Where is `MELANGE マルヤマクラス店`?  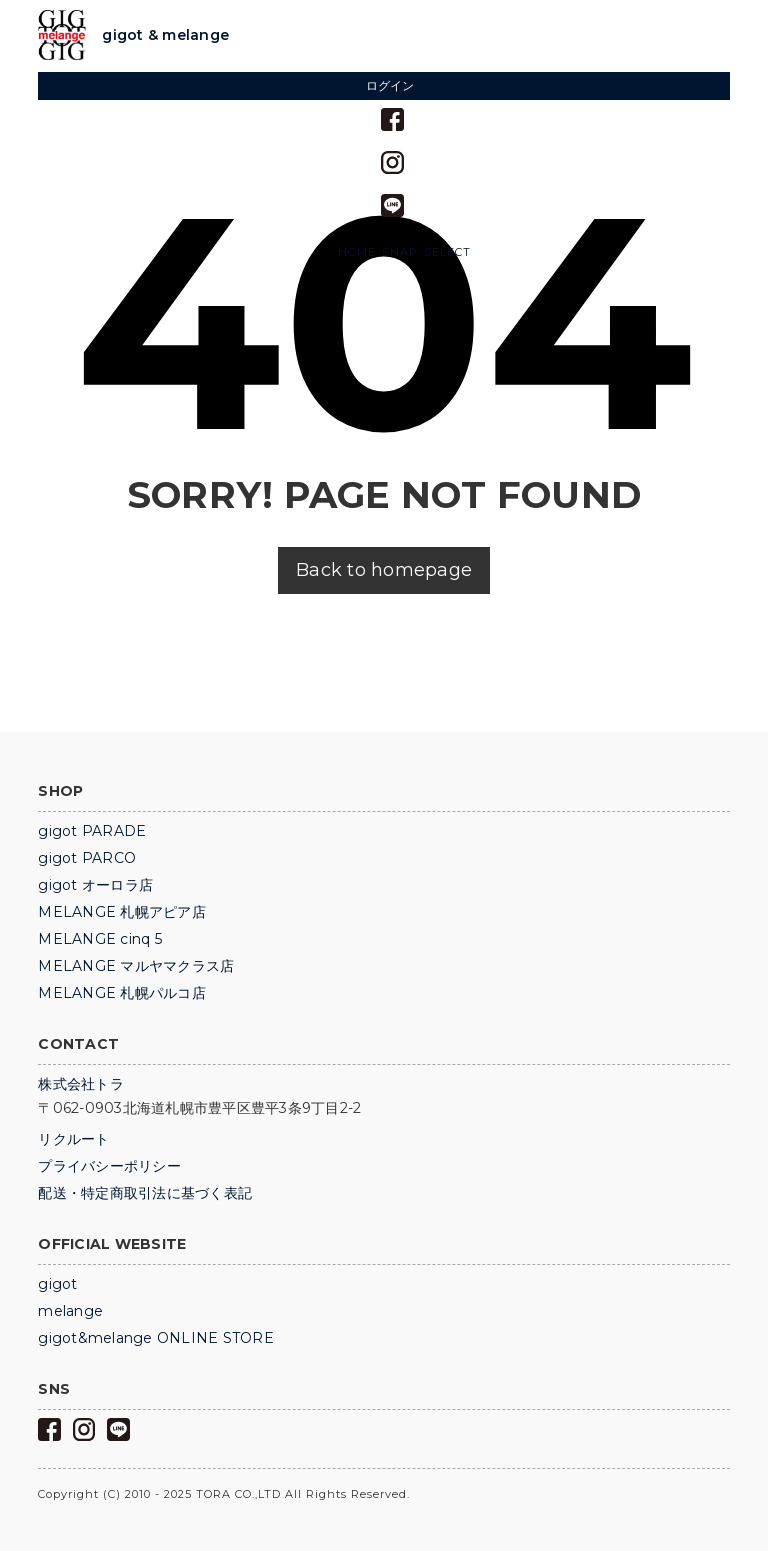 MELANGE マルヤマクラス店 is located at coordinates (136, 966).